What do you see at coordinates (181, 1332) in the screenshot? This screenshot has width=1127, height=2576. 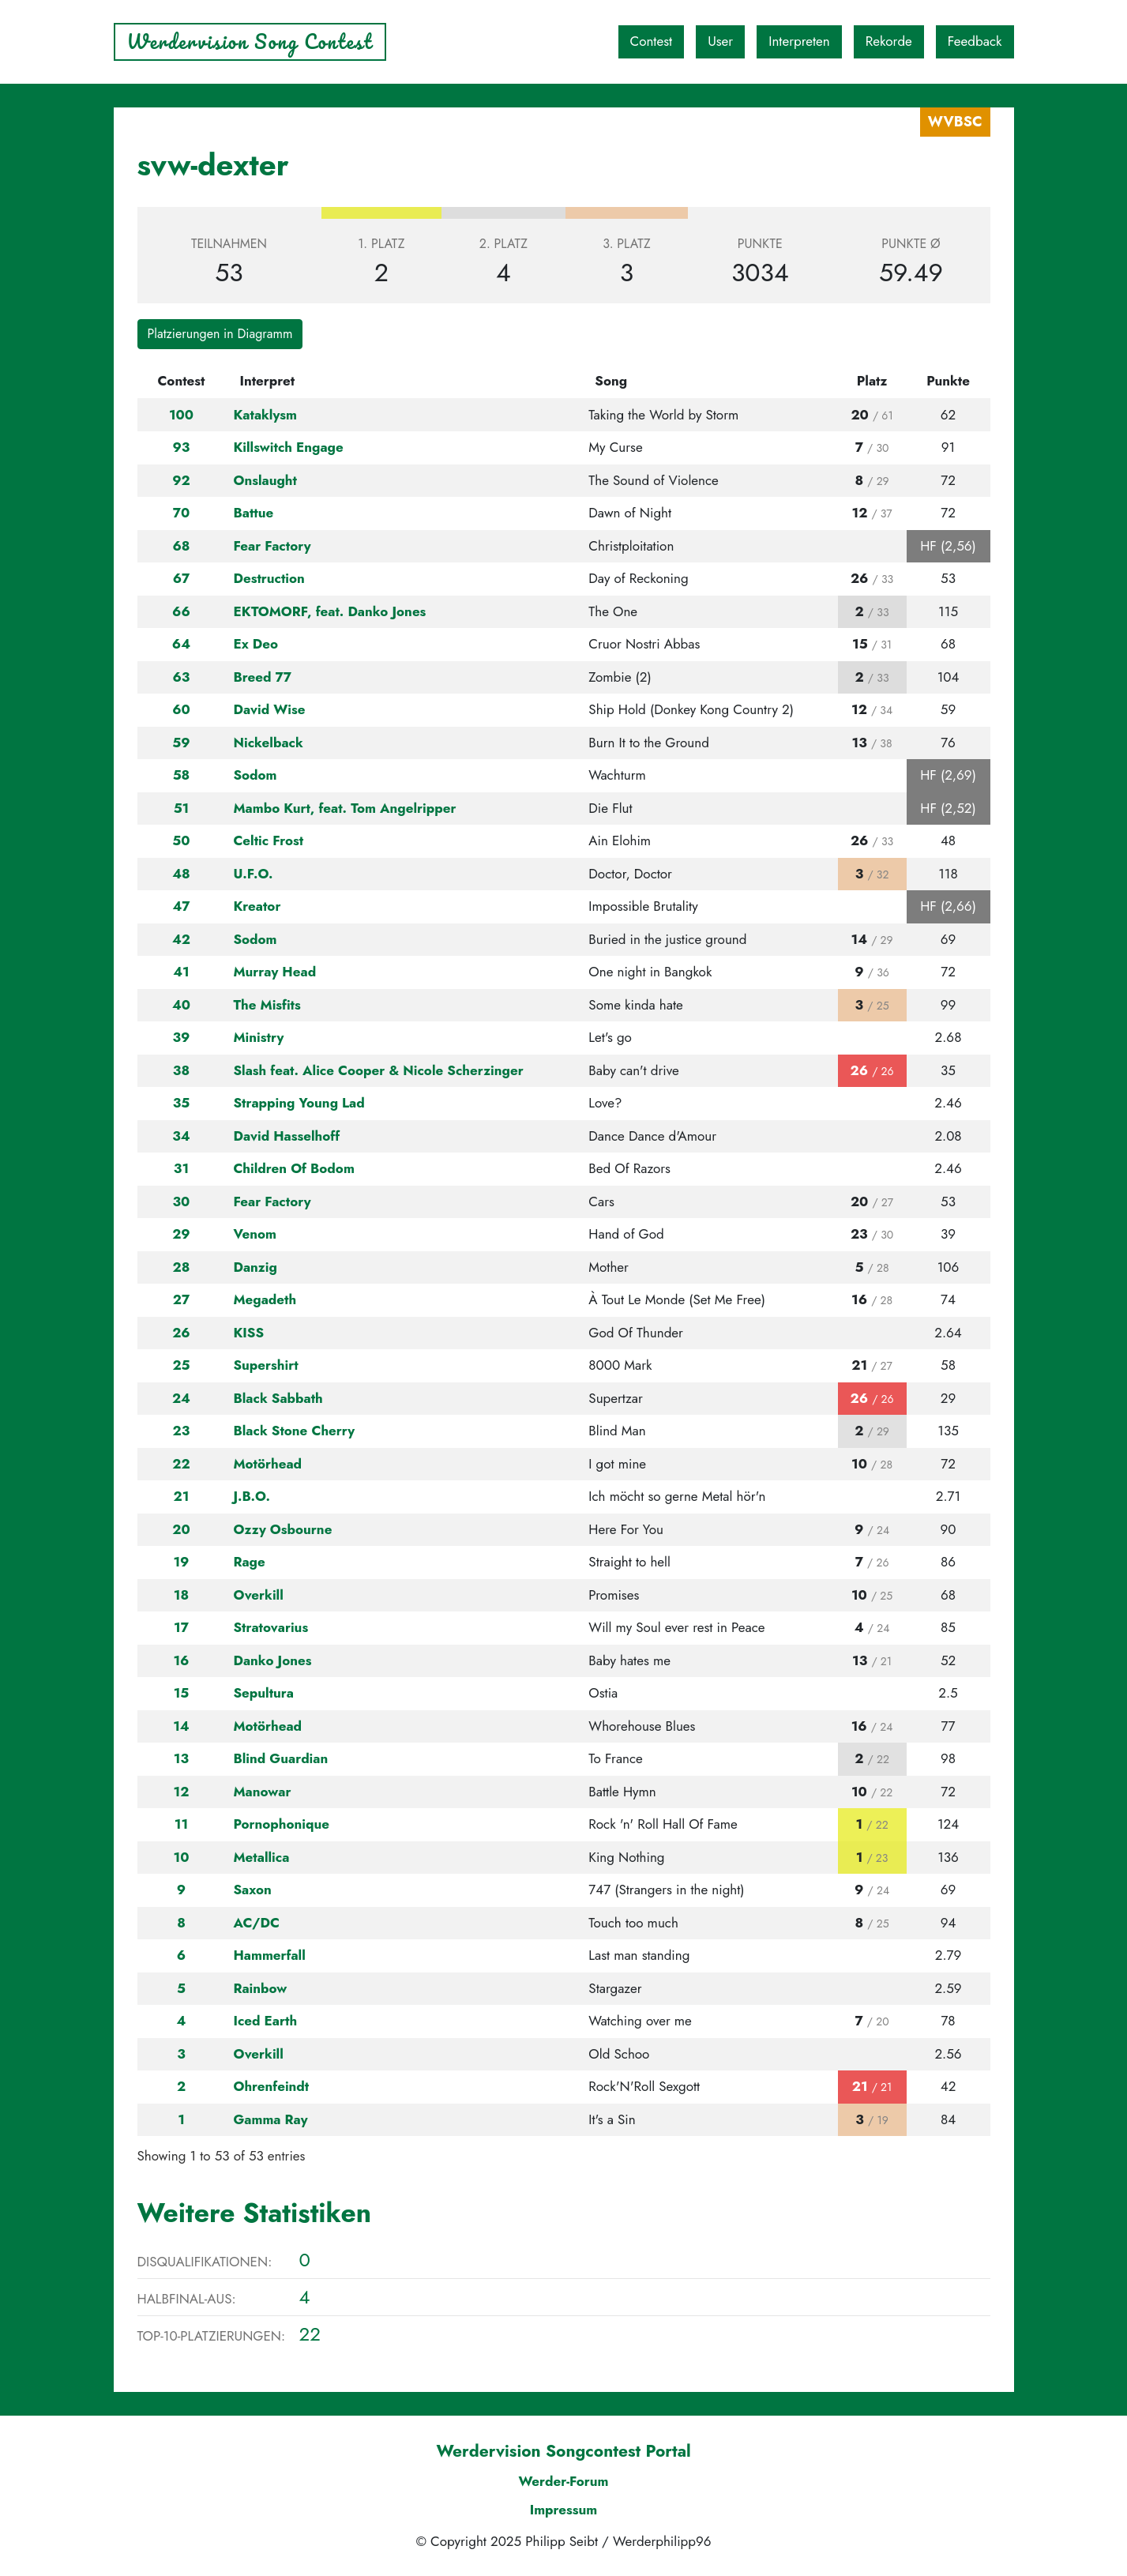 I see `26` at bounding box center [181, 1332].